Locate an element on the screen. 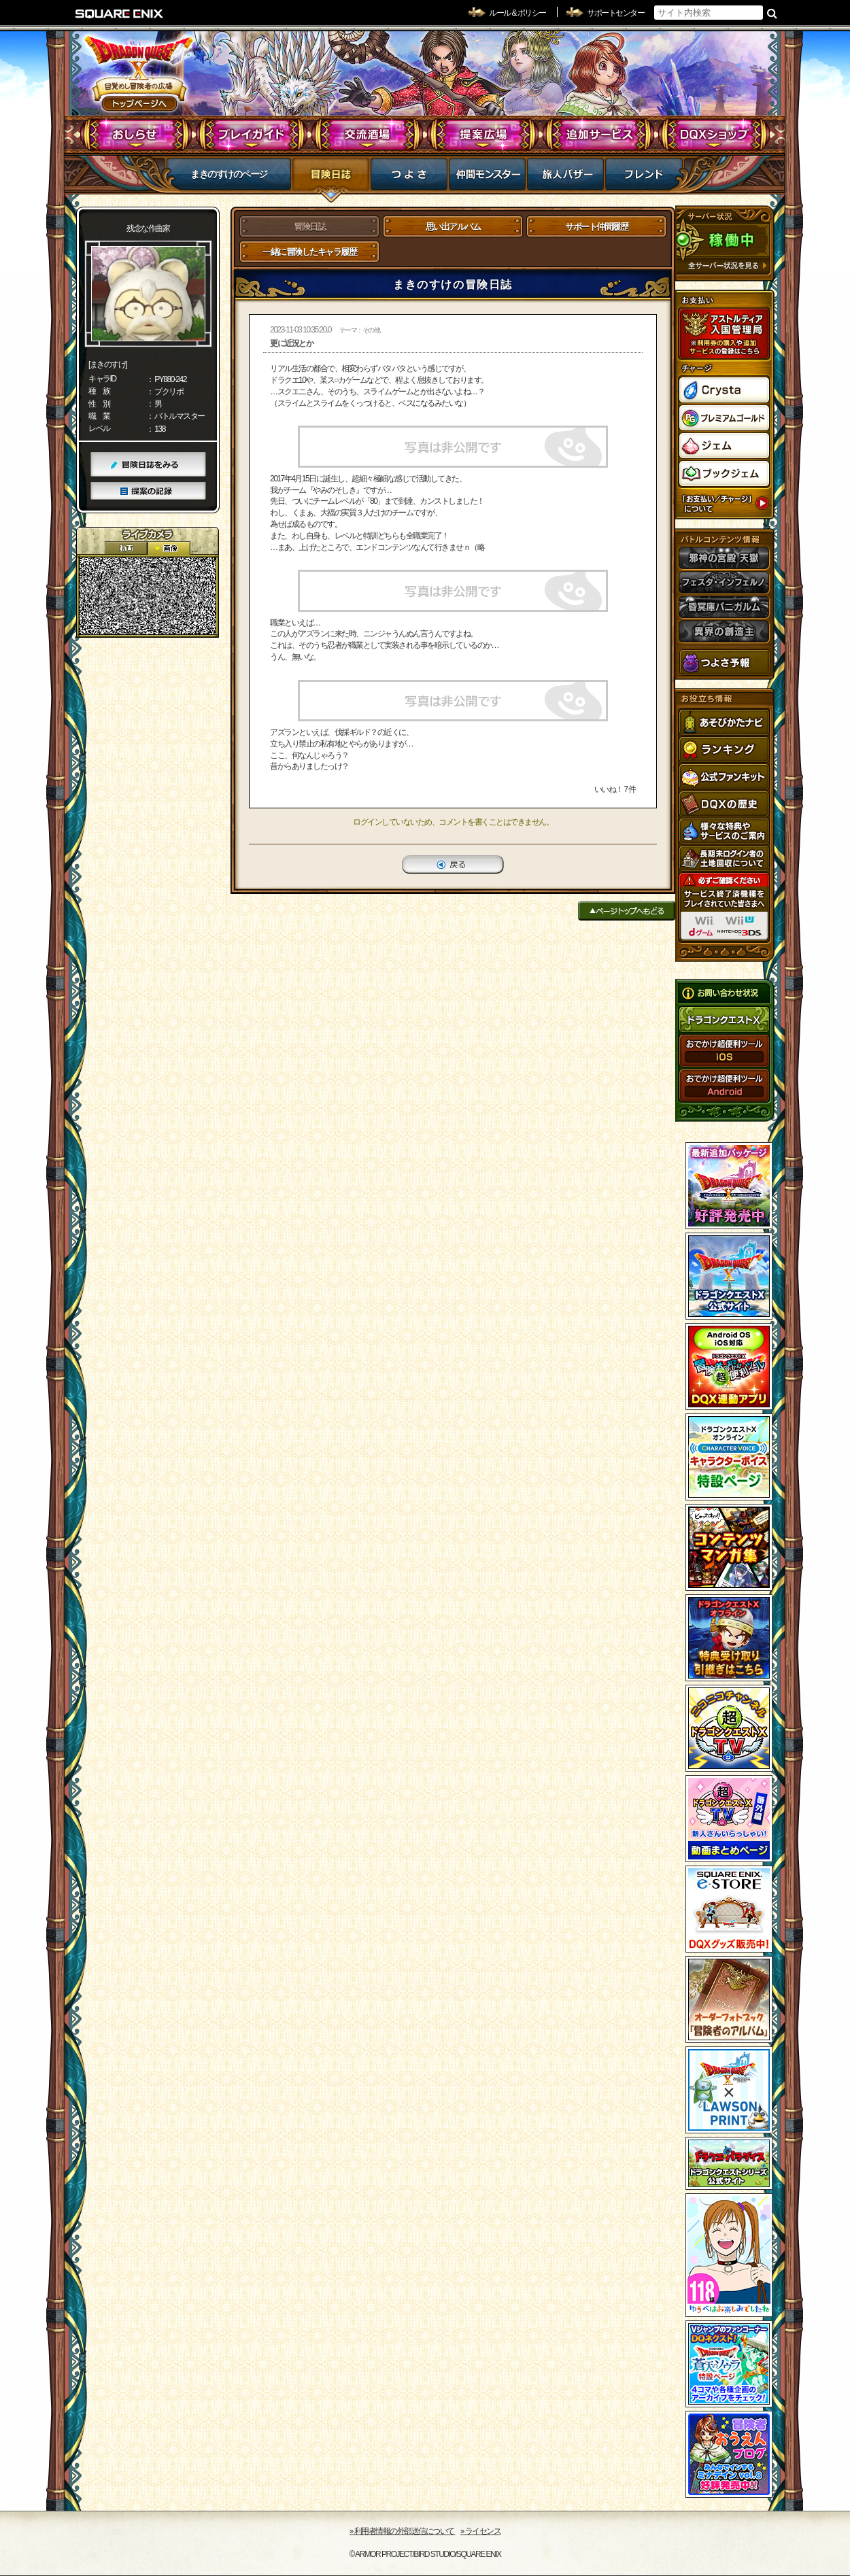  静止画 is located at coordinates (168, 548).